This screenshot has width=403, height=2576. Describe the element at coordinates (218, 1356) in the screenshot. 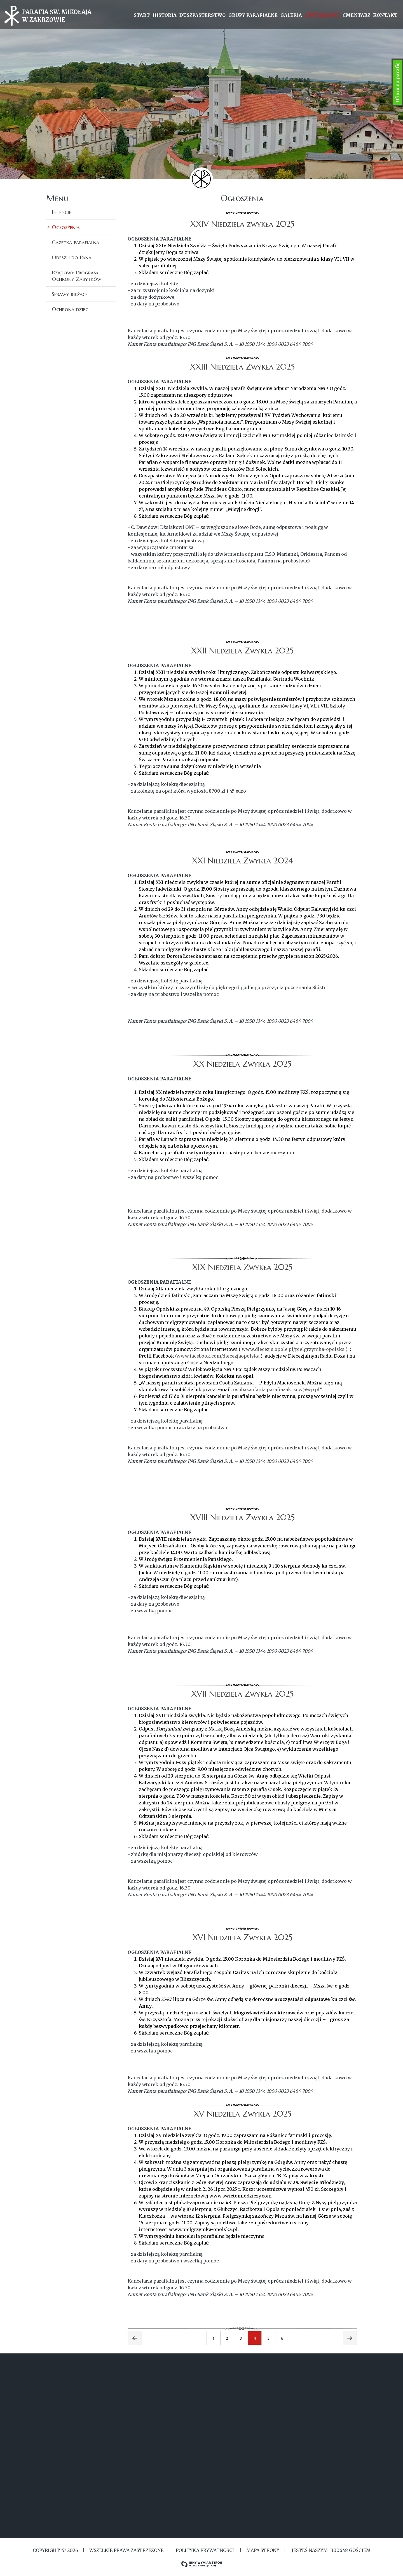

I see `www.facebook.com/diecezjaopolska` at that location.